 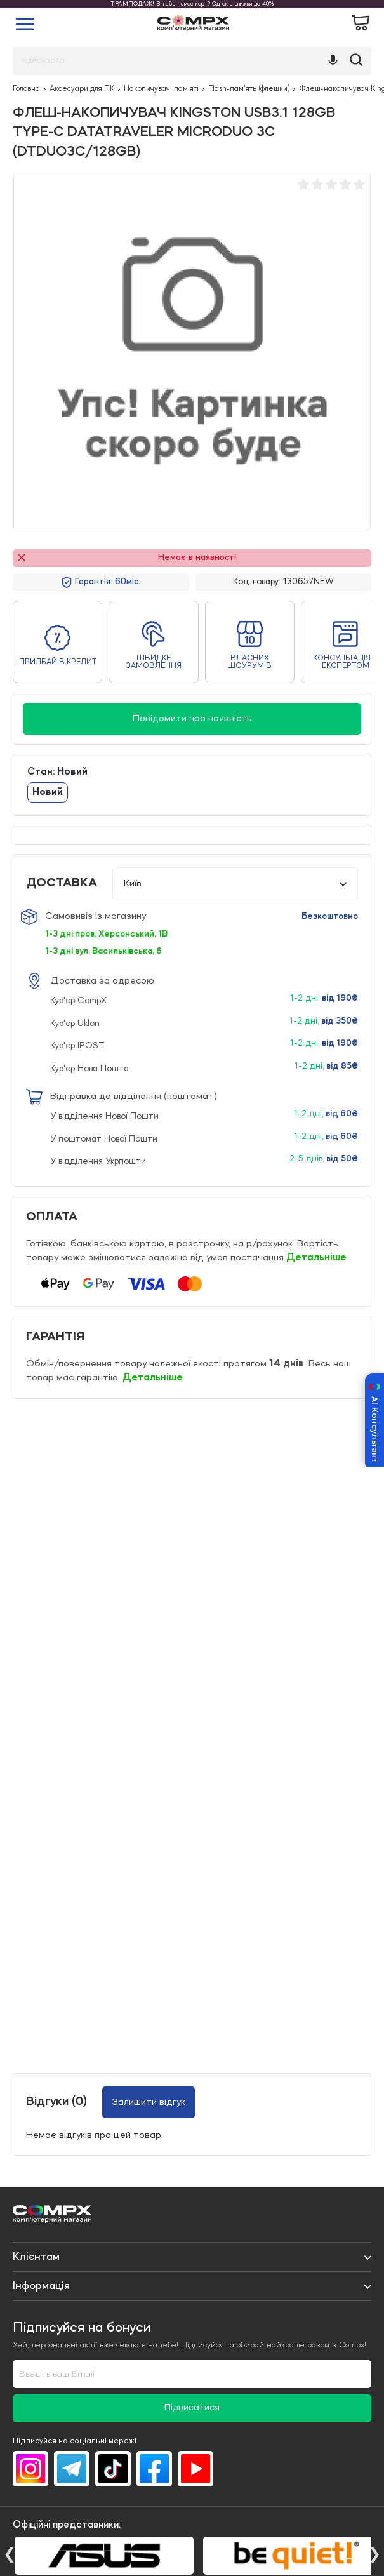 I want to click on 1-3 дні пров. Херсонський, 1В, so click(x=106, y=934).